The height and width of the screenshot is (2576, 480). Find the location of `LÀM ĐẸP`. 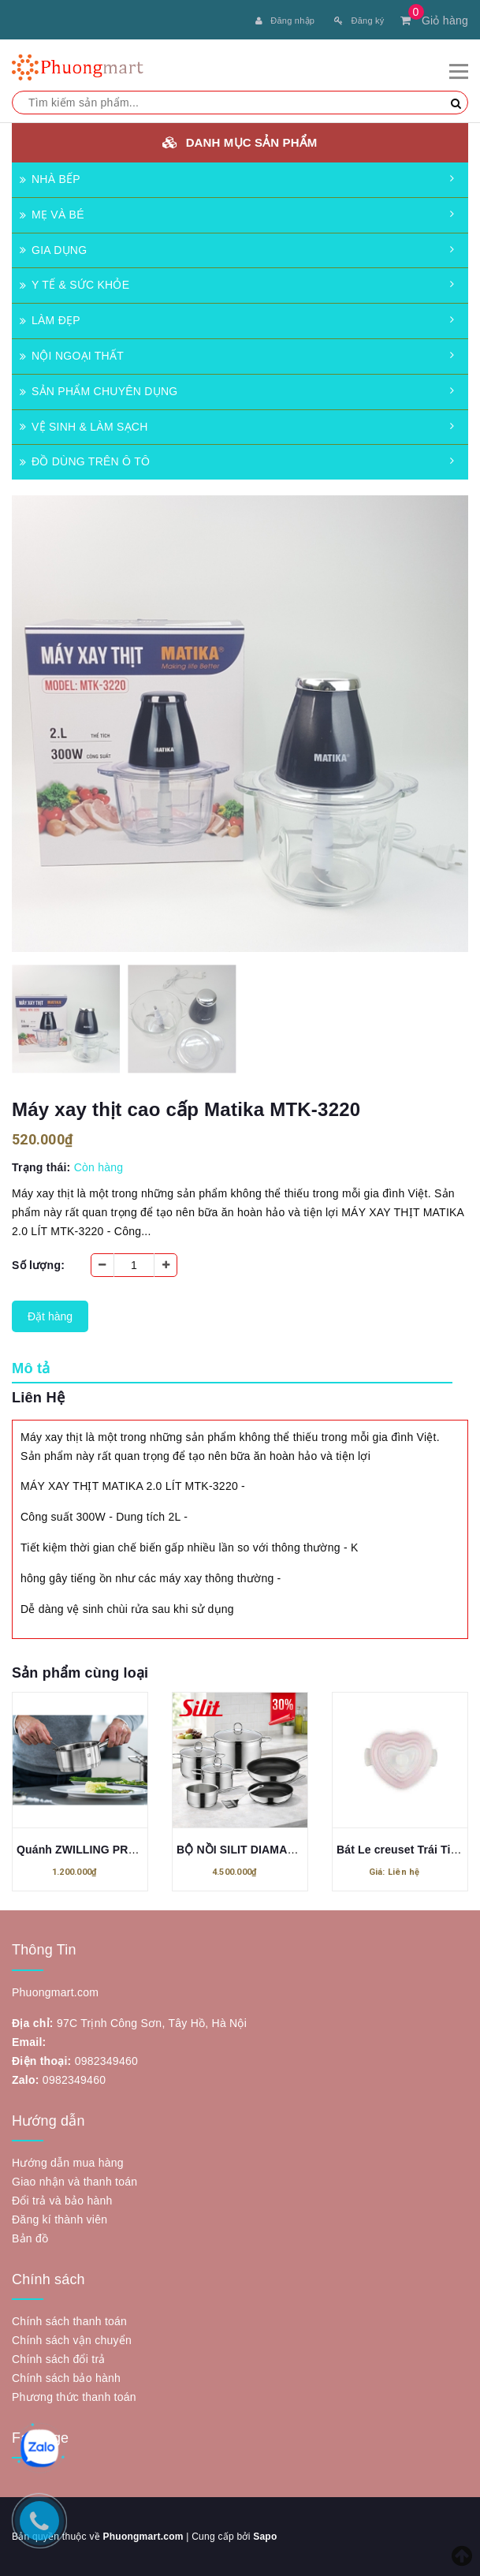

LÀM ĐẸP is located at coordinates (50, 320).